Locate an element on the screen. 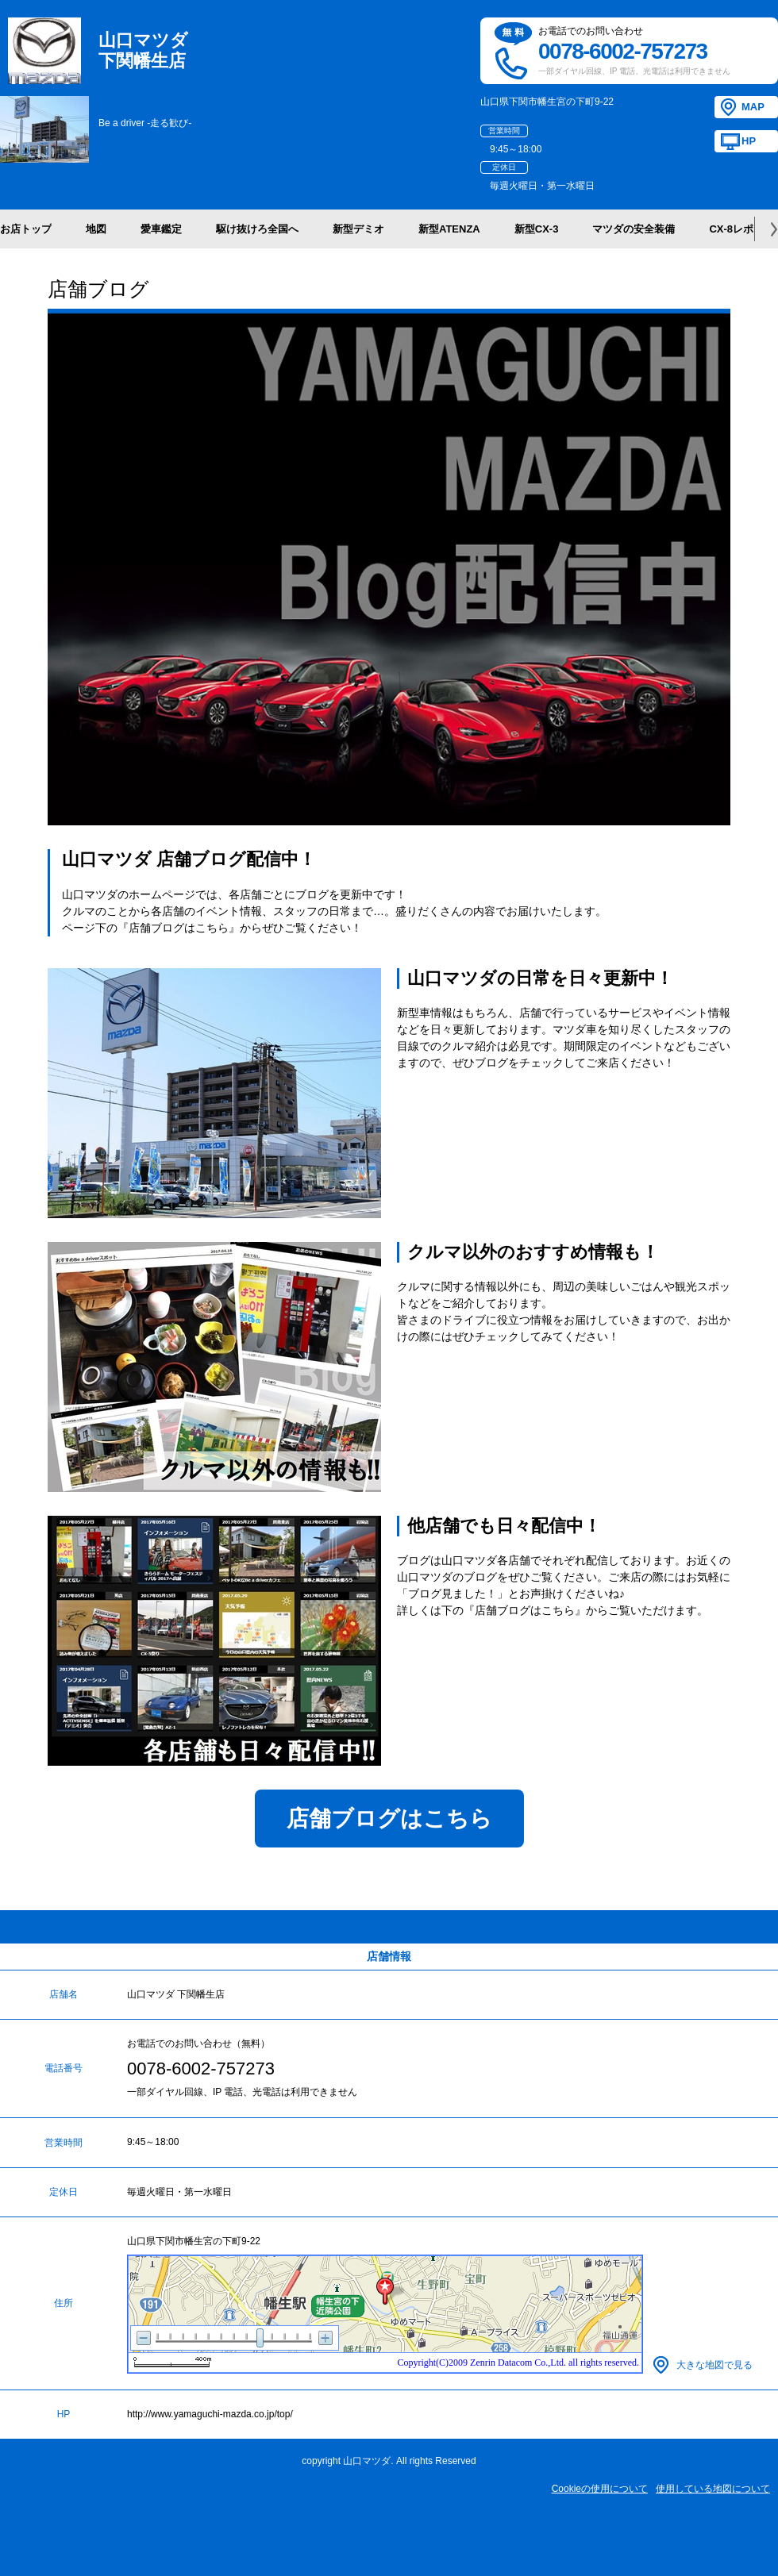  HP is located at coordinates (748, 141).